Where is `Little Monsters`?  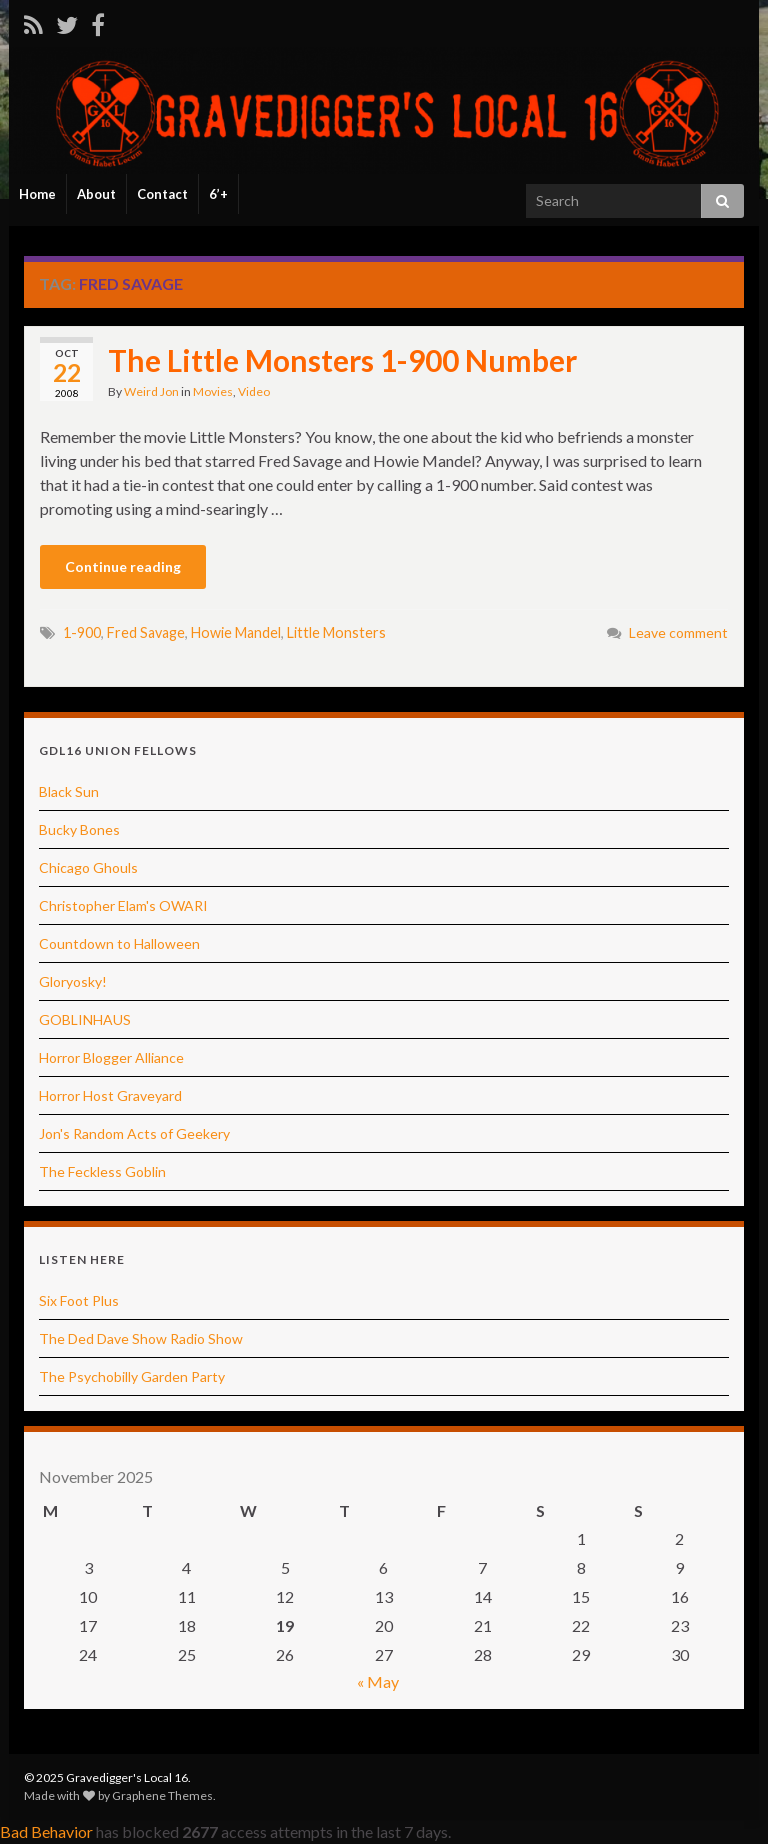
Little Monsters is located at coordinates (336, 632).